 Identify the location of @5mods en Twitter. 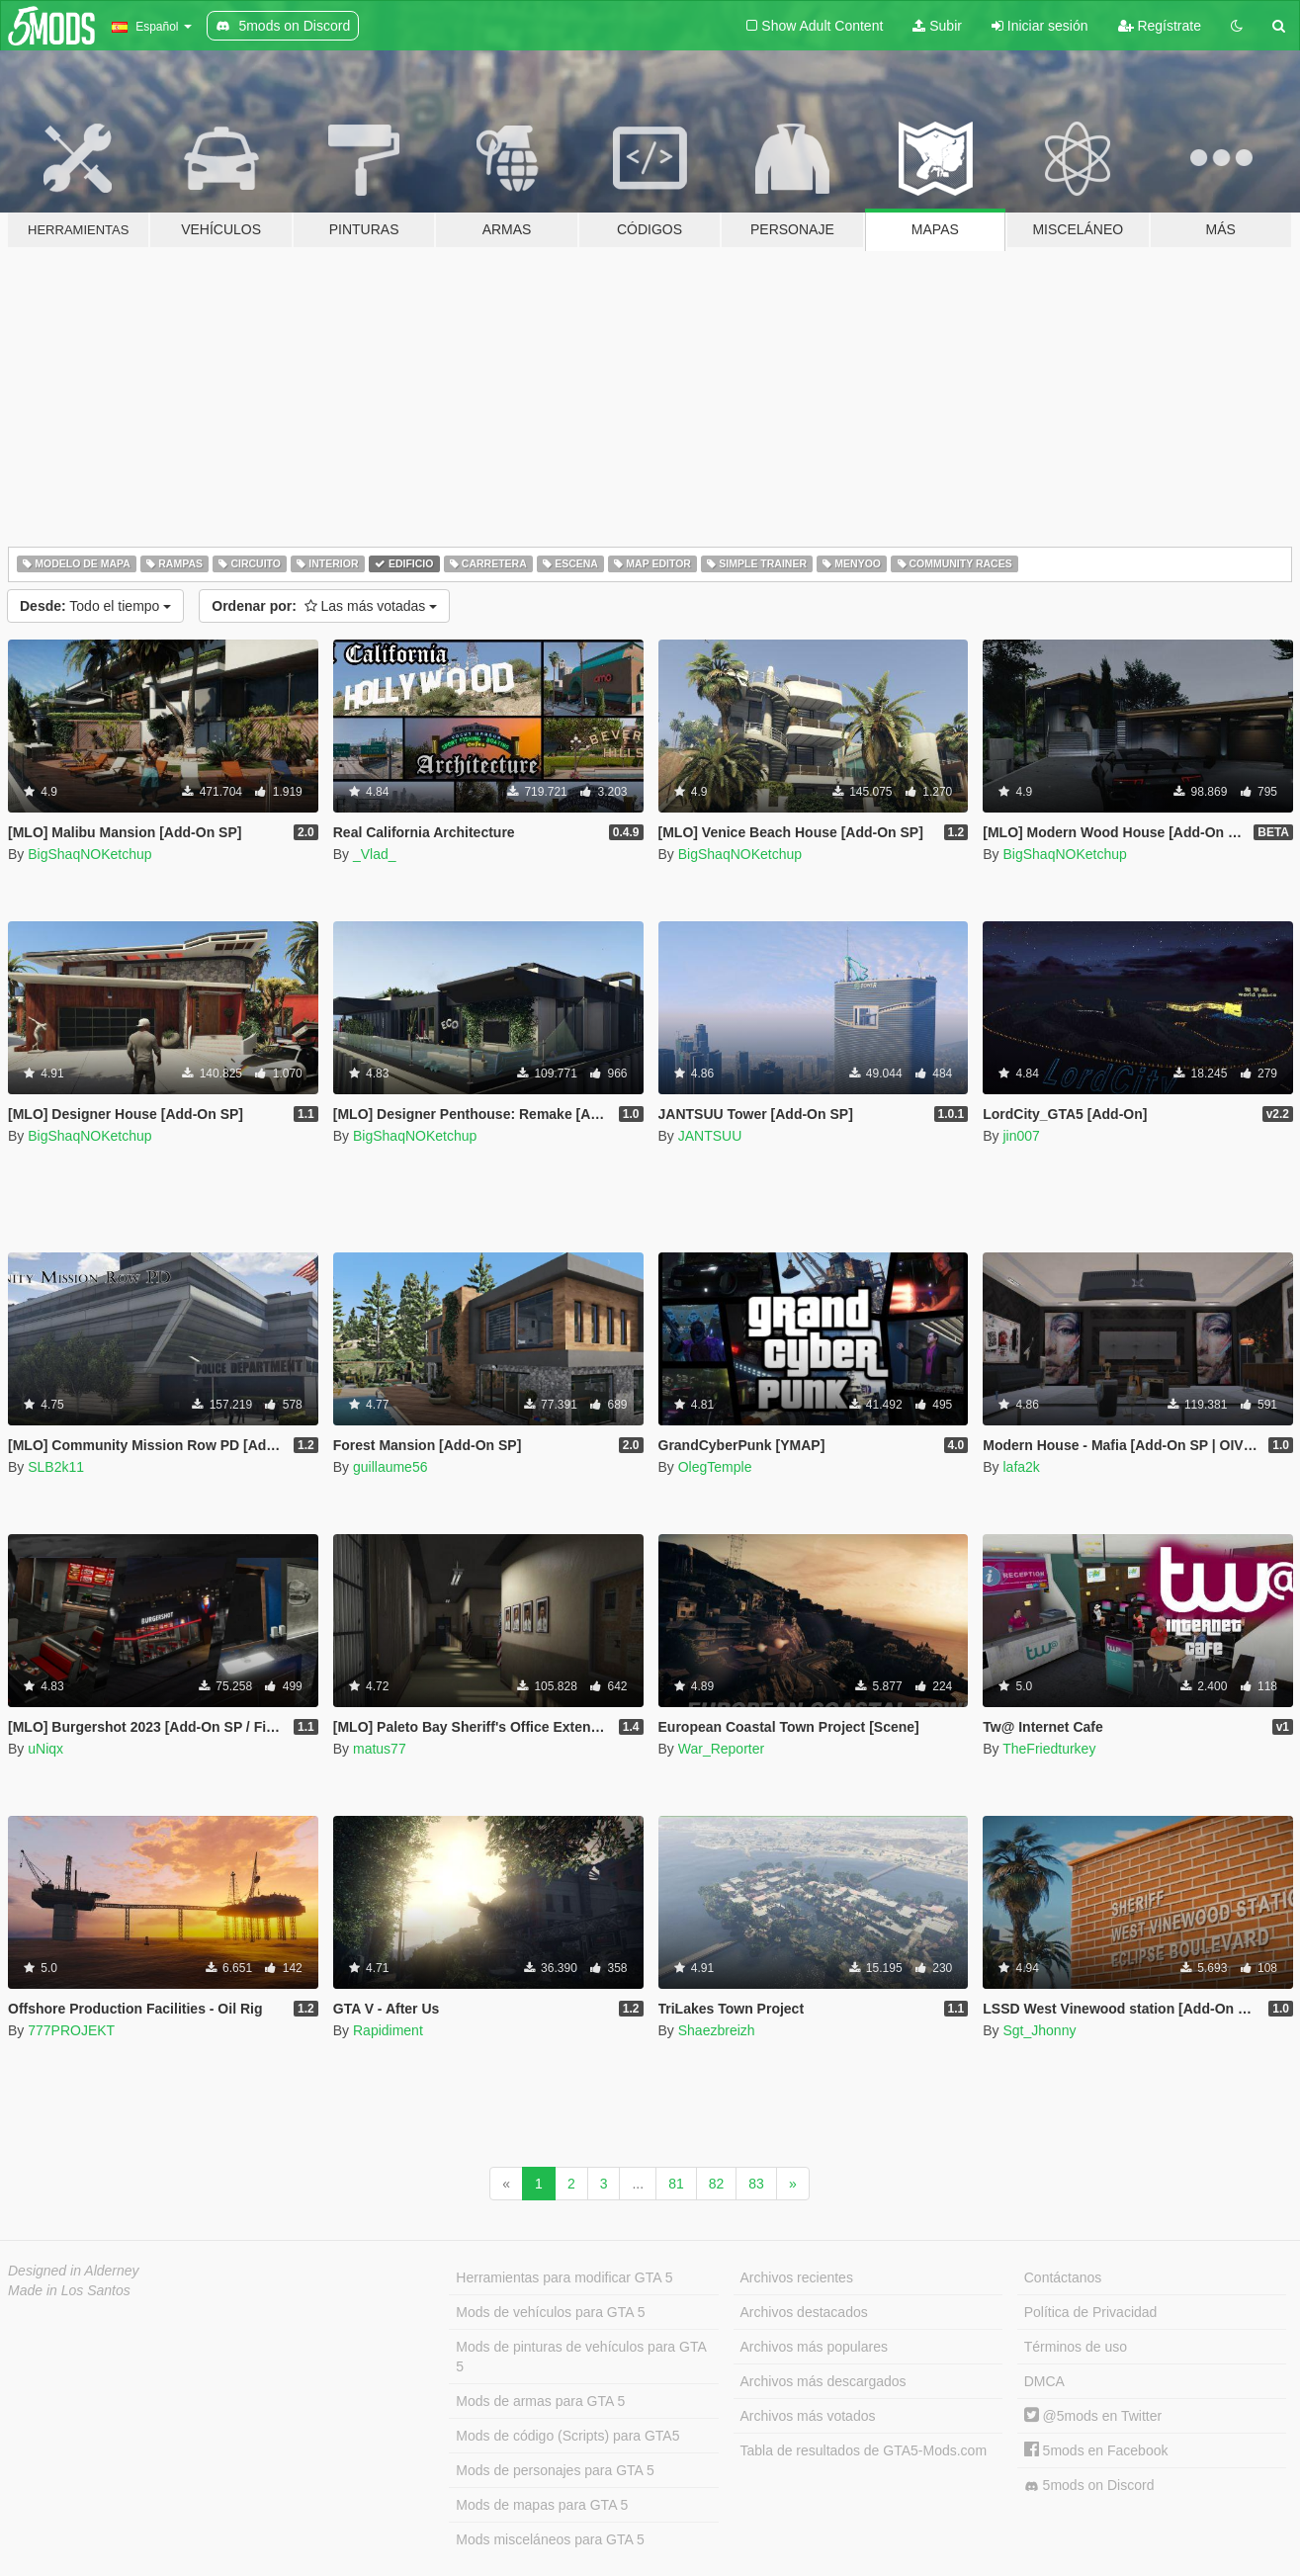
(1093, 2416).